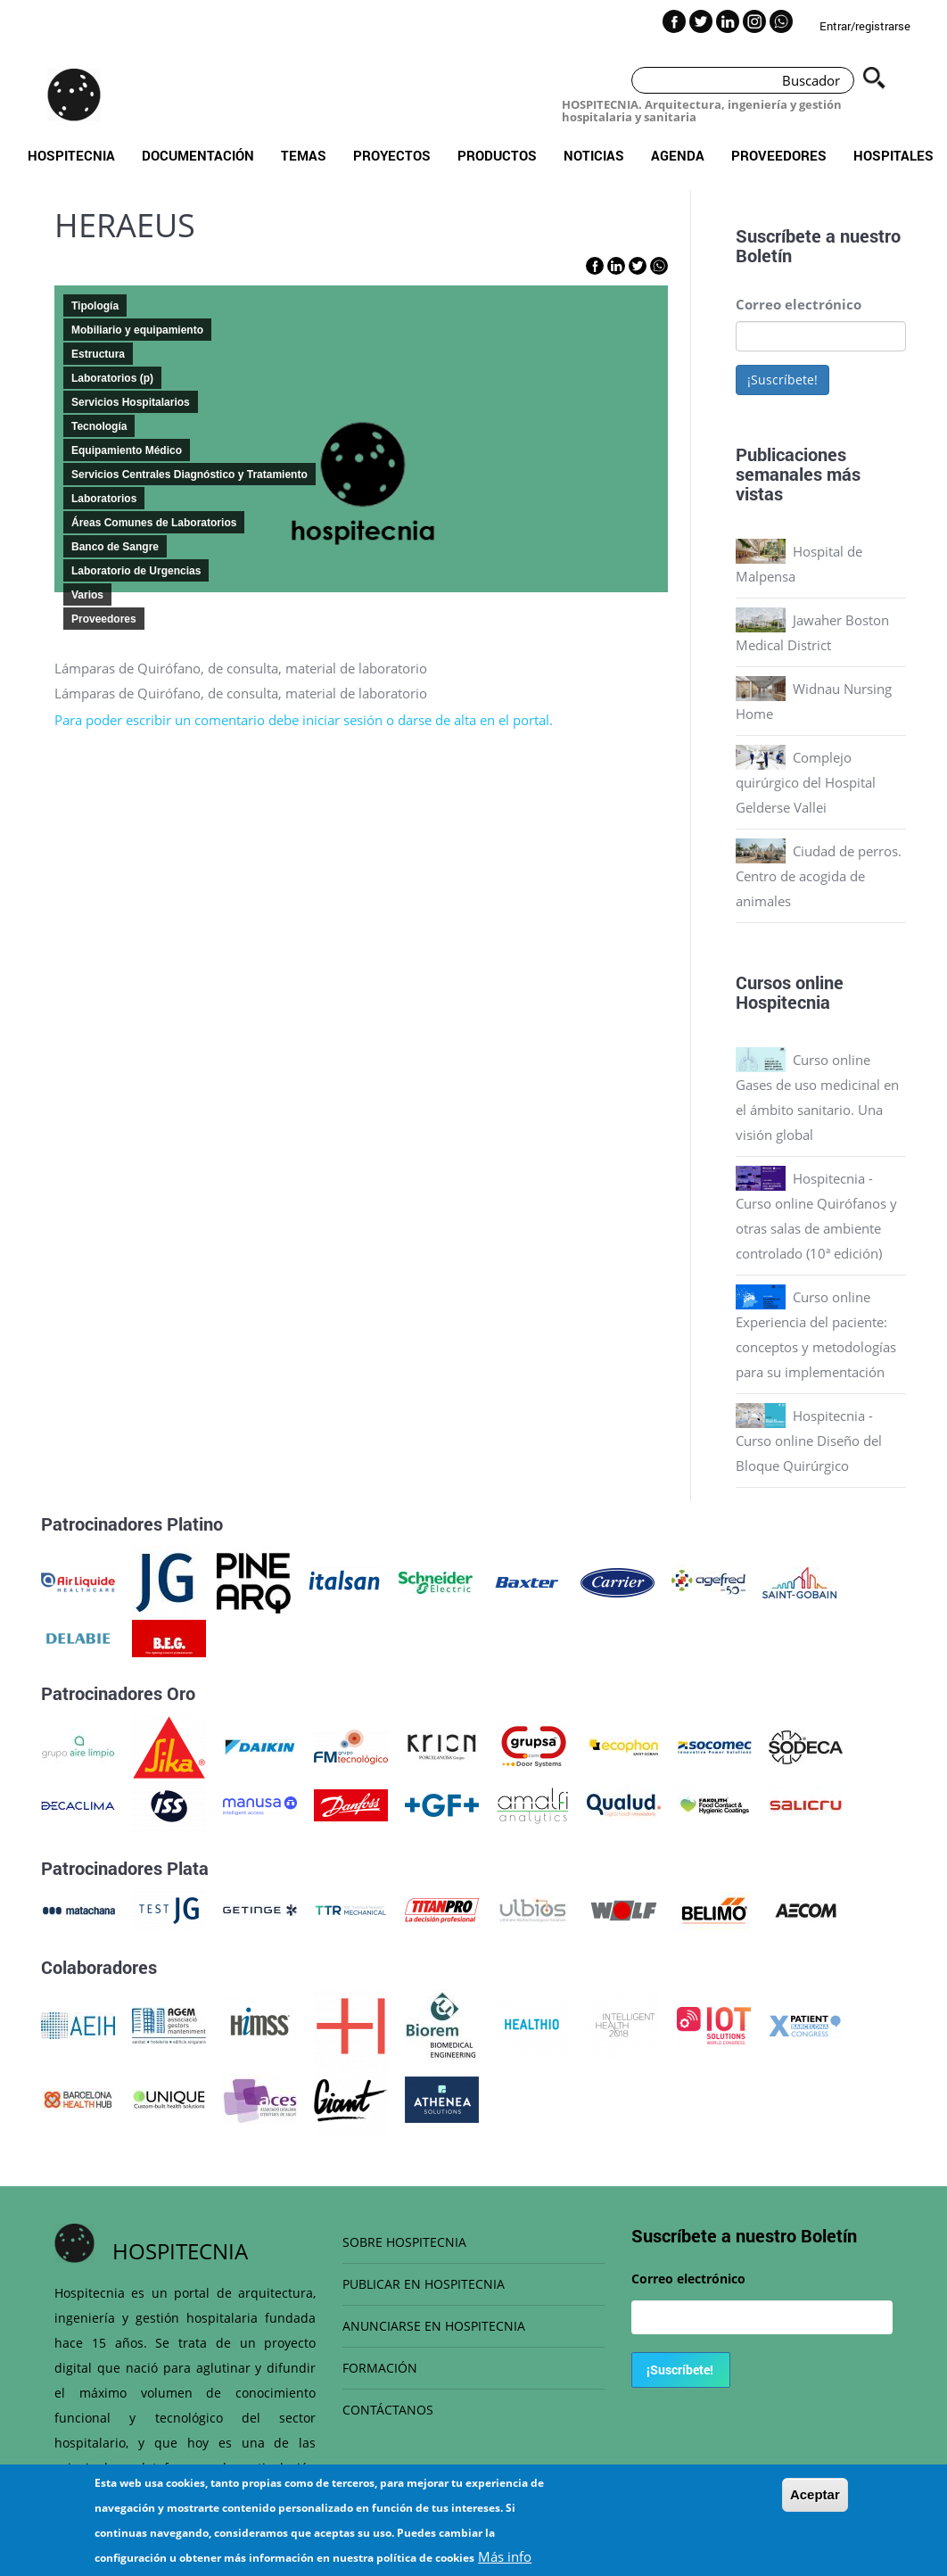 The width and height of the screenshot is (947, 2576). I want to click on Servicios Hospitalarios, so click(130, 402).